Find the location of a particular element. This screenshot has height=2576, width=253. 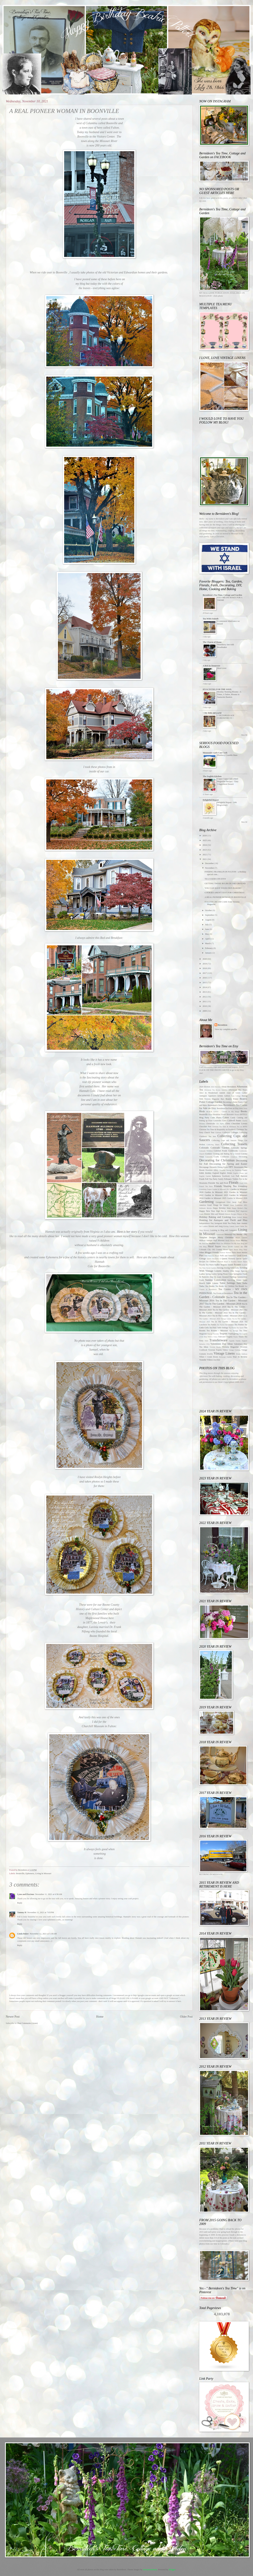

Royalty Tea Wares is located at coordinates (206, 1265).